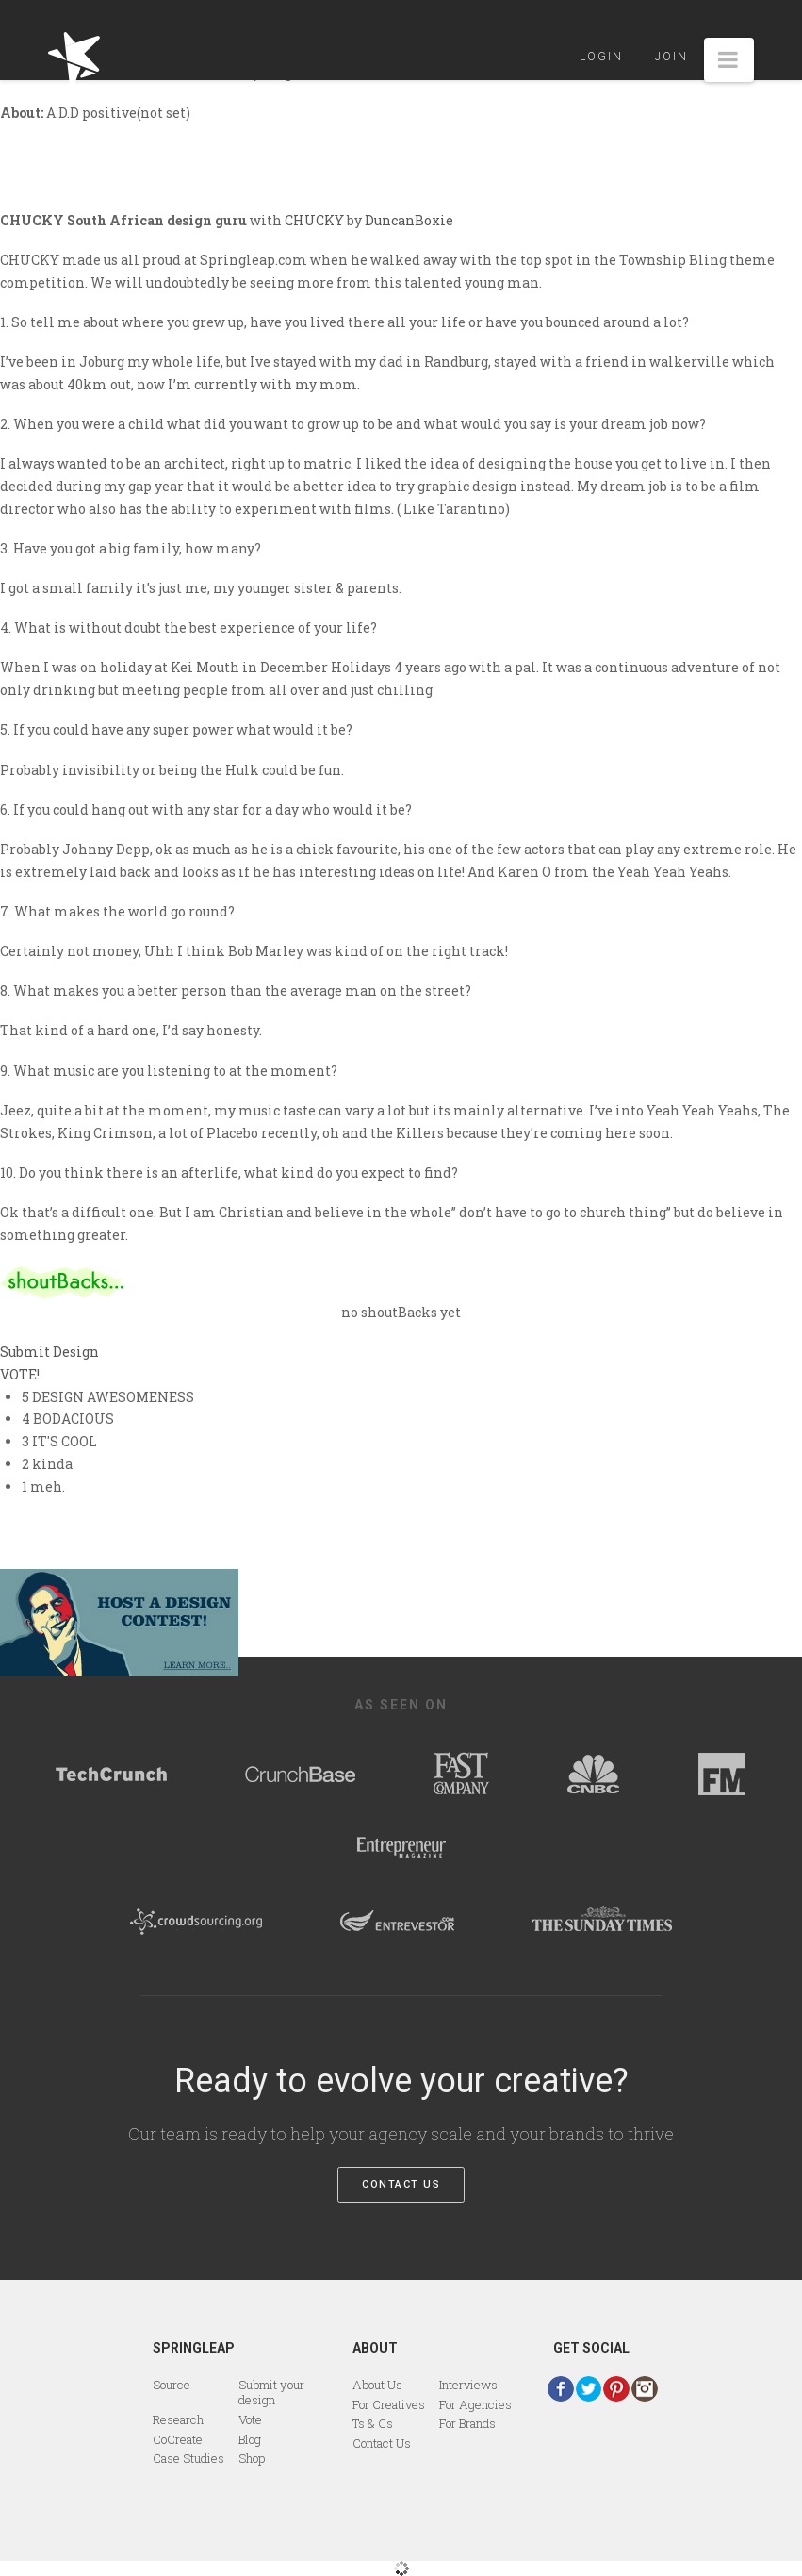 This screenshot has height=2576, width=802. Describe the element at coordinates (468, 2384) in the screenshot. I see `Interviews` at that location.